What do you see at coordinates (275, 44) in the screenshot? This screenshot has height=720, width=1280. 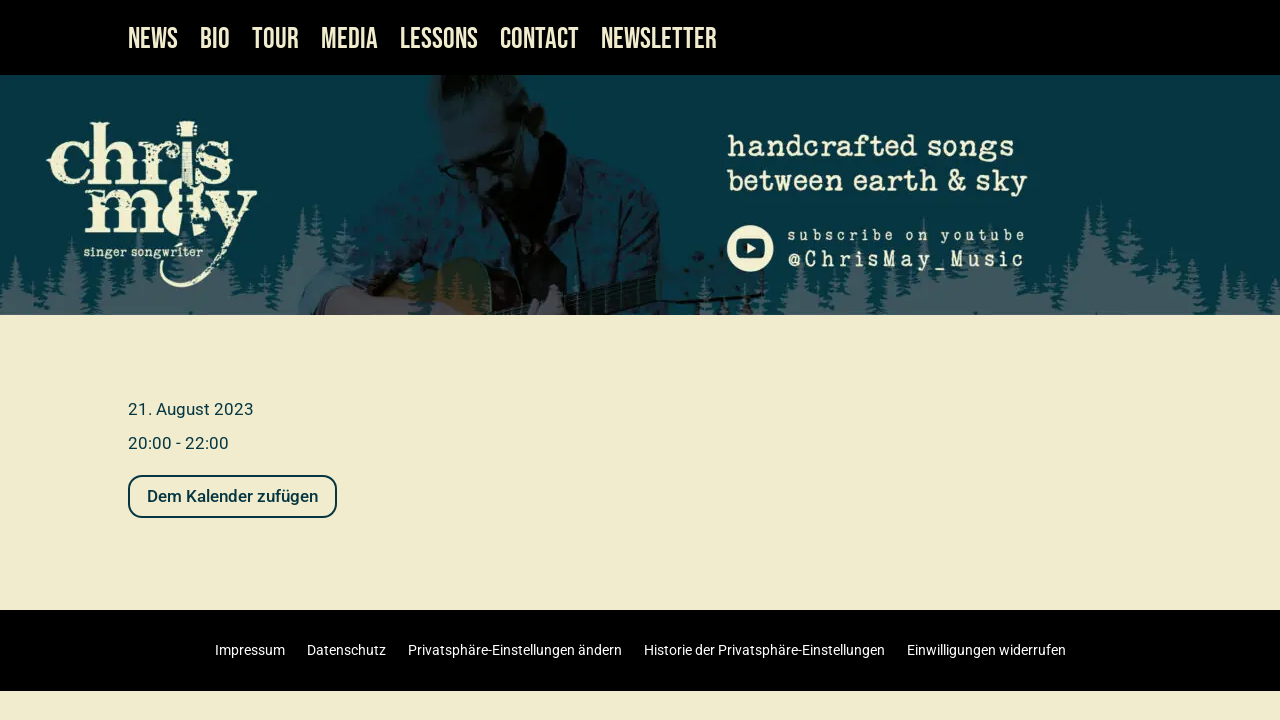 I see `TOUR` at bounding box center [275, 44].